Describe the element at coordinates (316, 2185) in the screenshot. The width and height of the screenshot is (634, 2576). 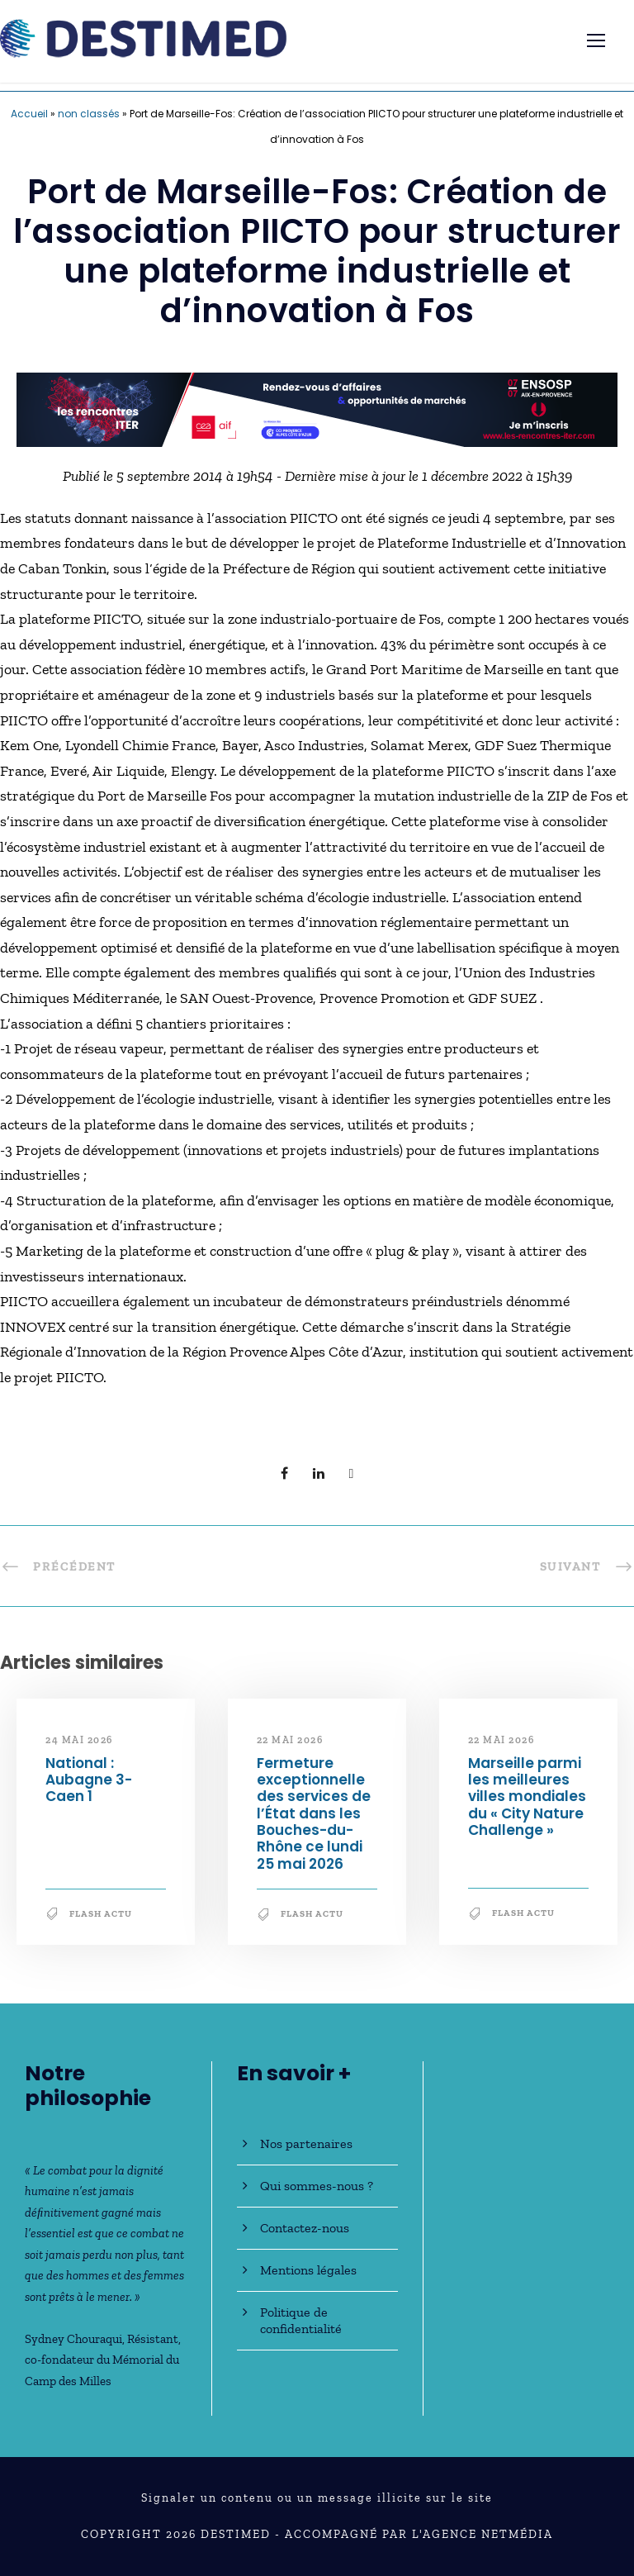
I see `Qui sommes-nous ?` at that location.